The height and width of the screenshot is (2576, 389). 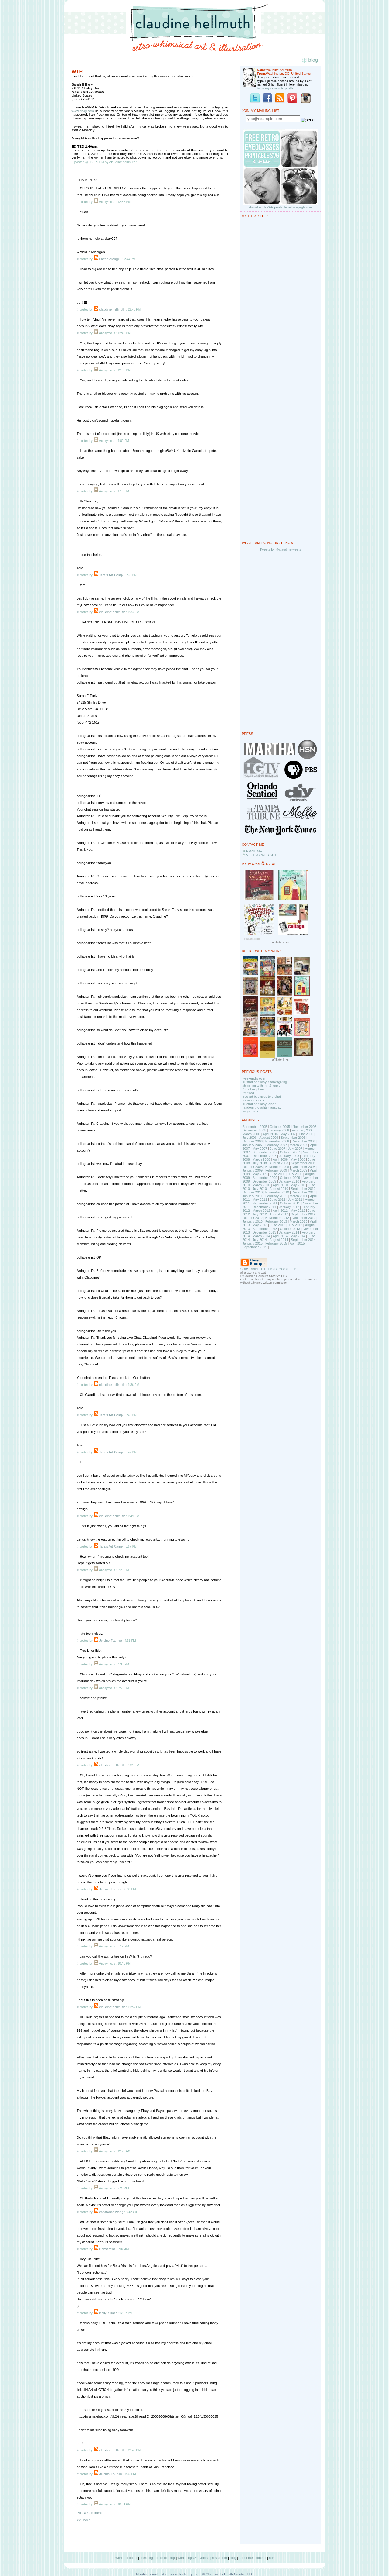 I want to click on View my complete profile, so click(x=275, y=88).